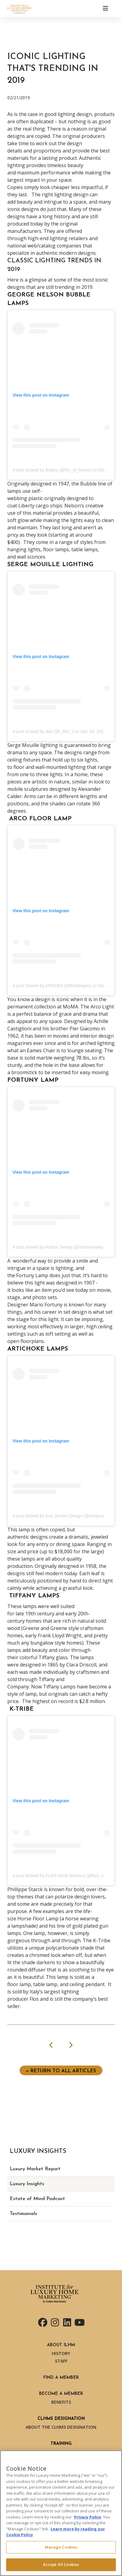  What do you see at coordinates (61, 2402) in the screenshot?
I see `Benefits` at bounding box center [61, 2402].